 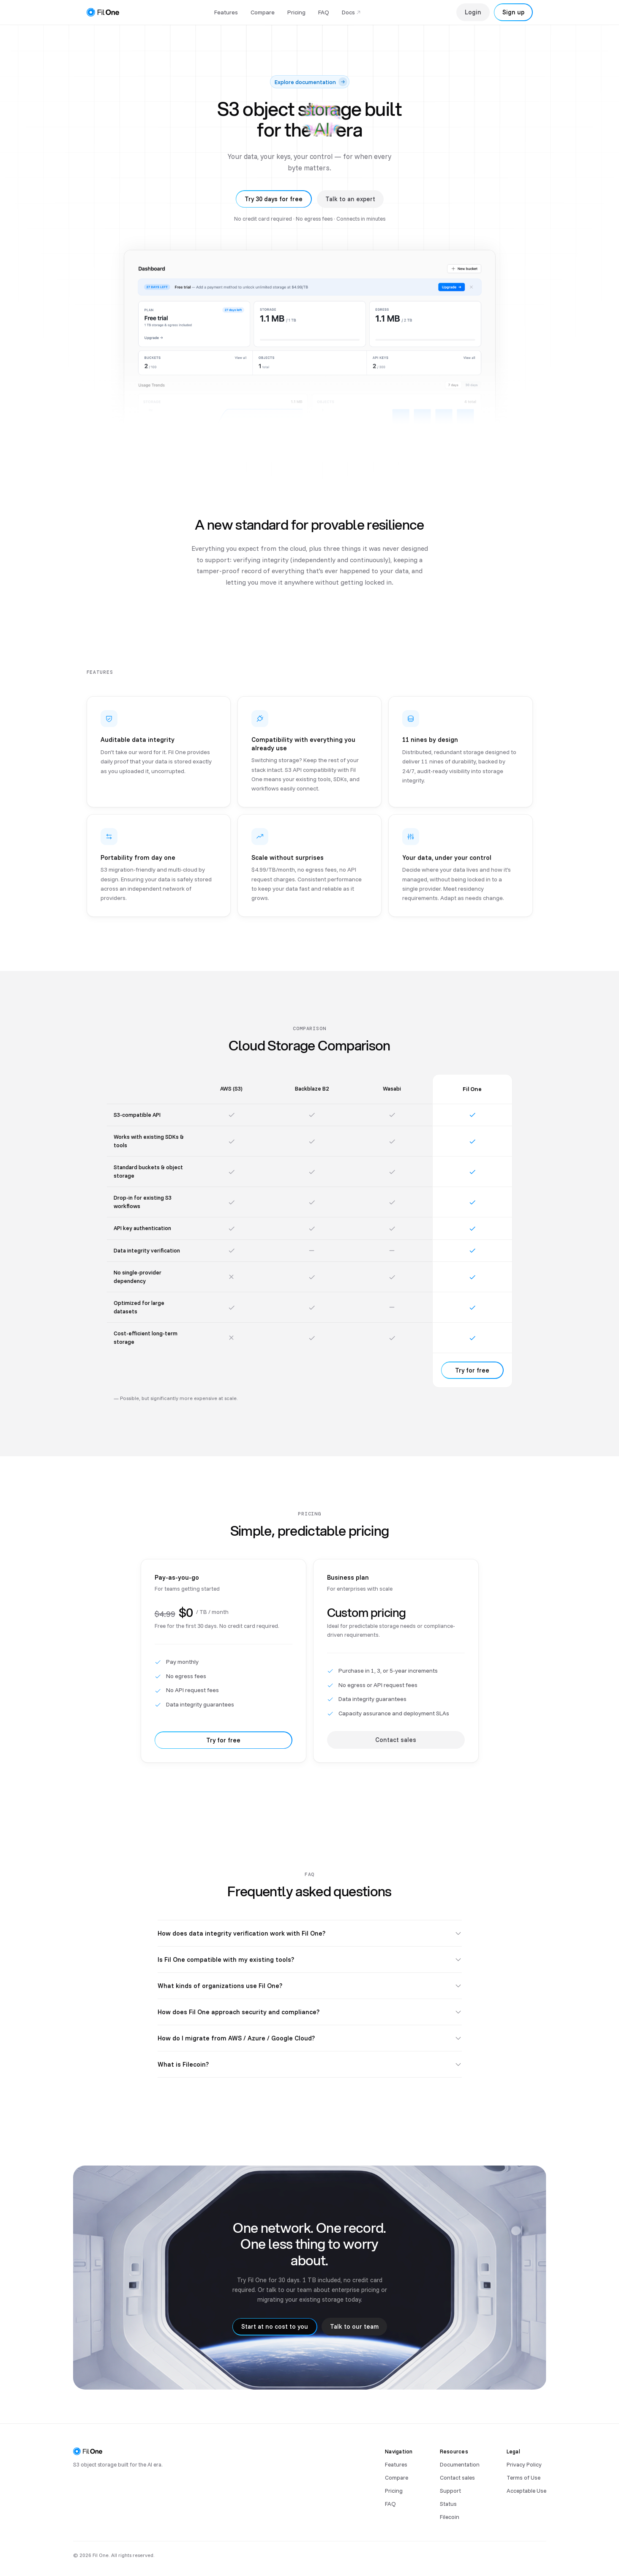 I want to click on Features, so click(x=226, y=12).